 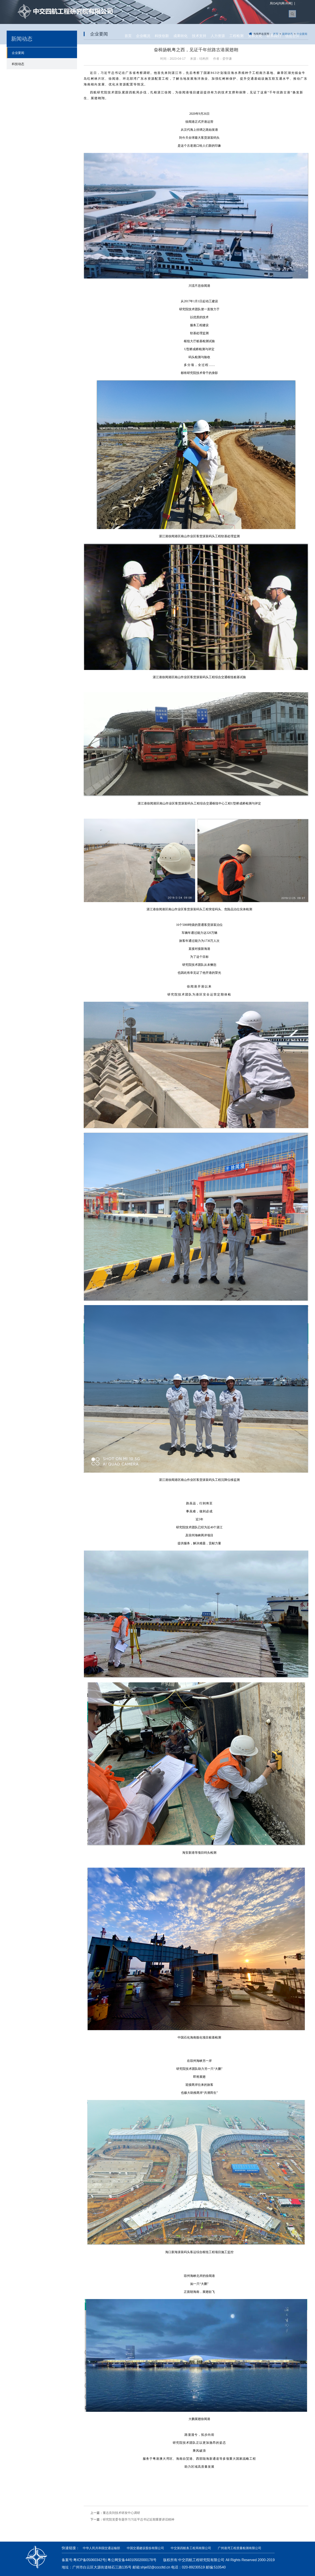 What do you see at coordinates (288, 3) in the screenshot?
I see `外网` at bounding box center [288, 3].